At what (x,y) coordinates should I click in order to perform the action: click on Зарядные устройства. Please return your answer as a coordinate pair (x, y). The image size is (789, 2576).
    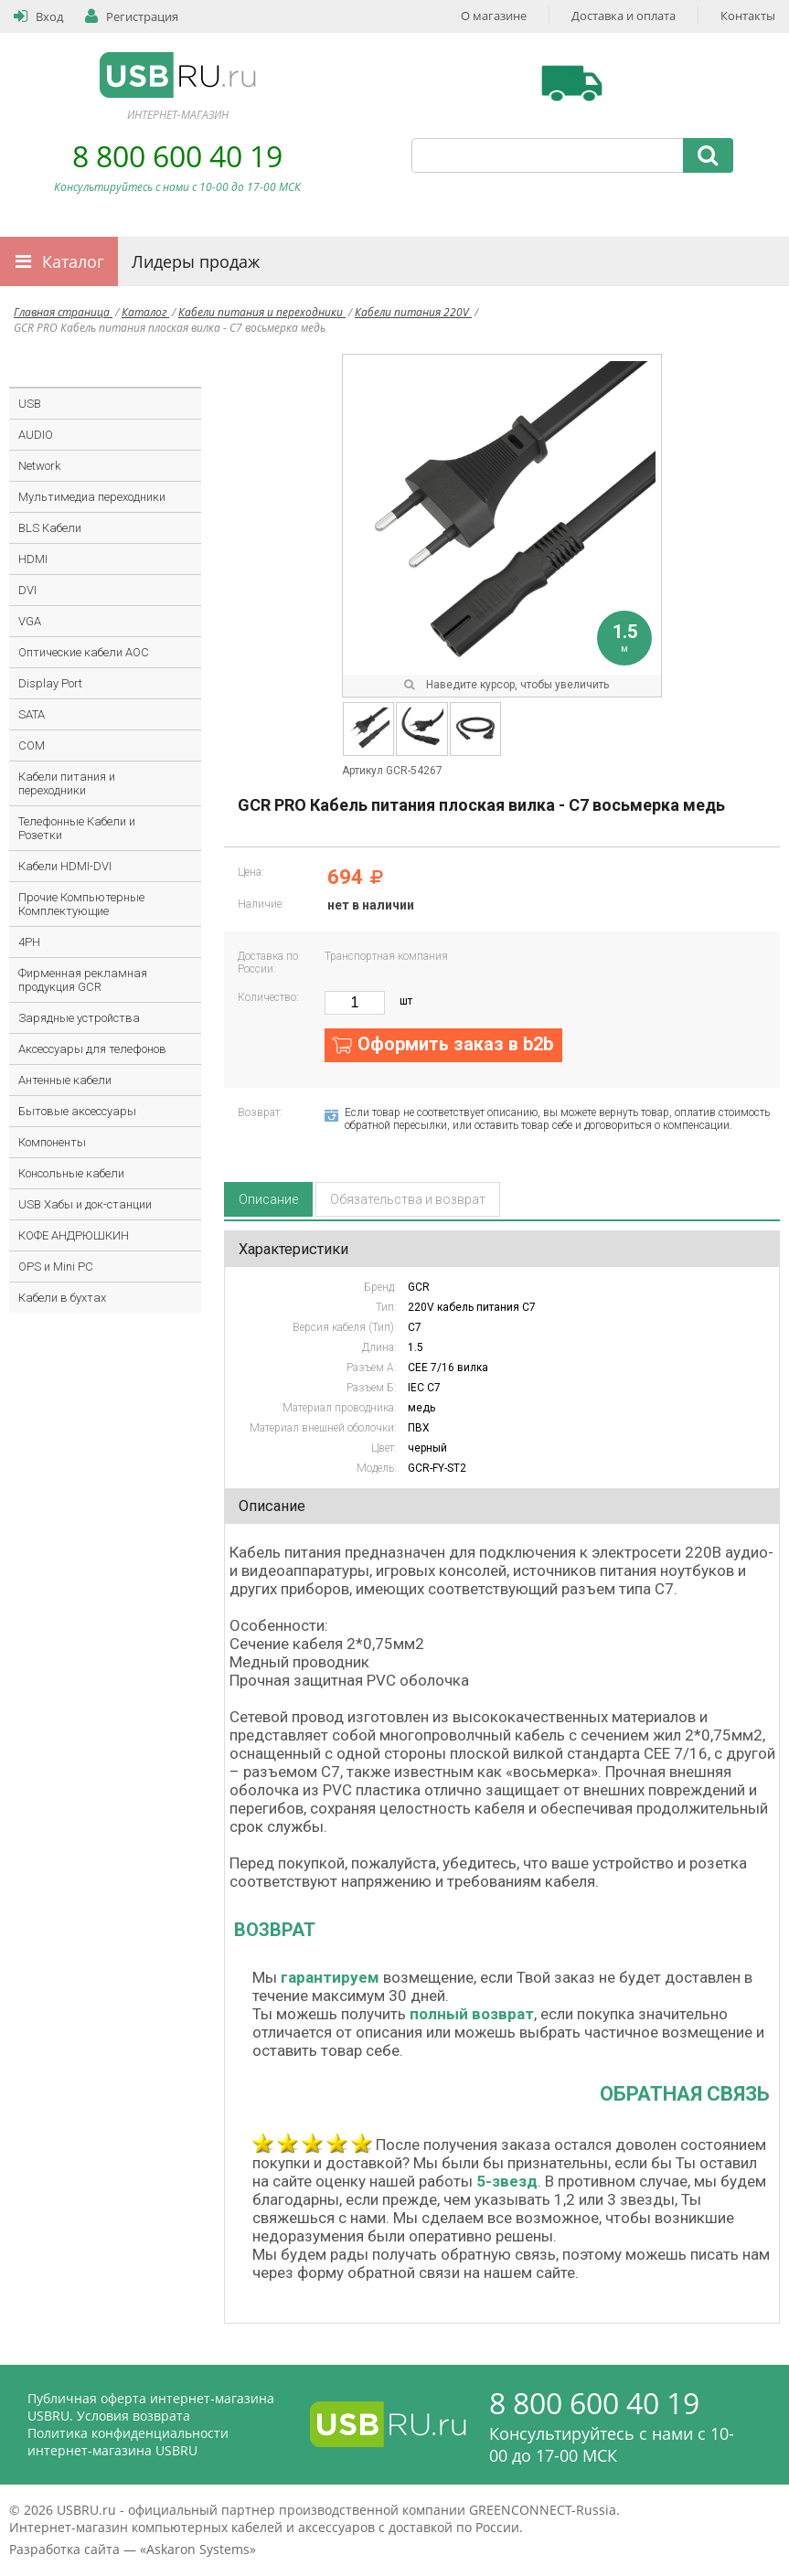
    Looking at the image, I should click on (79, 1018).